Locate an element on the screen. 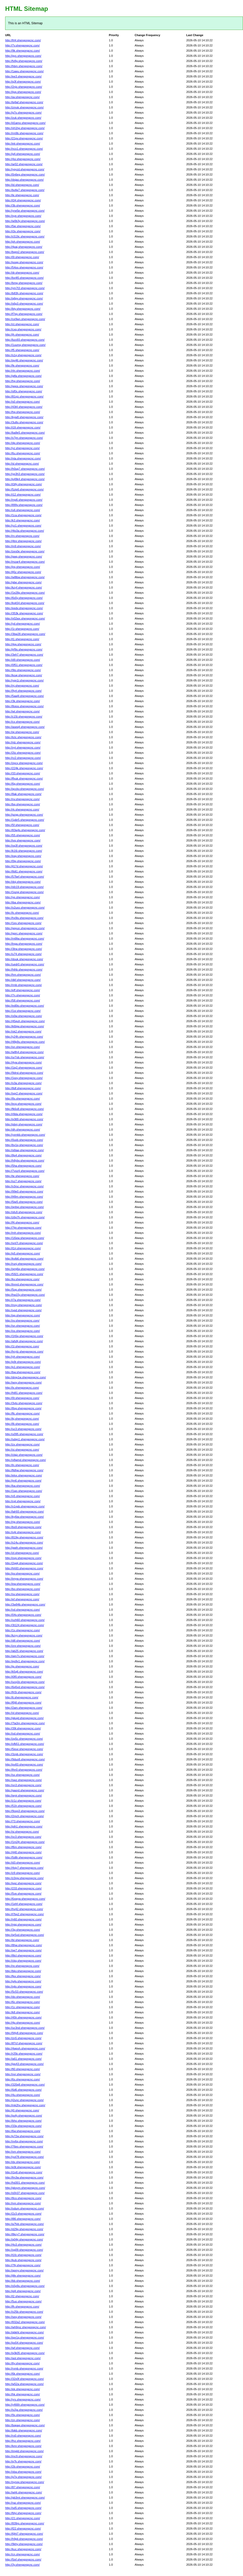 The width and height of the screenshot is (243, 2576). http://gprc.shengongcnc.com/ is located at coordinates (23, 933).